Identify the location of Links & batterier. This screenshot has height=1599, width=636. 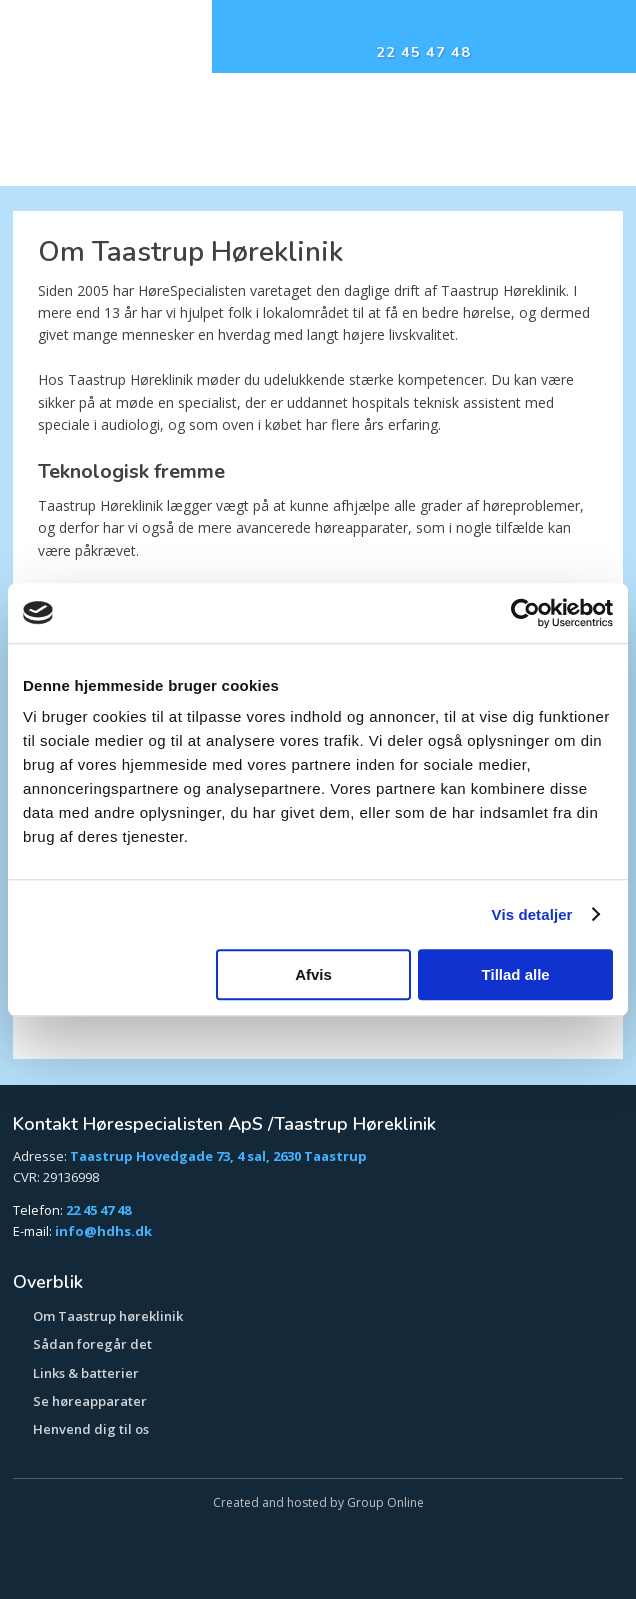
(86, 1373).